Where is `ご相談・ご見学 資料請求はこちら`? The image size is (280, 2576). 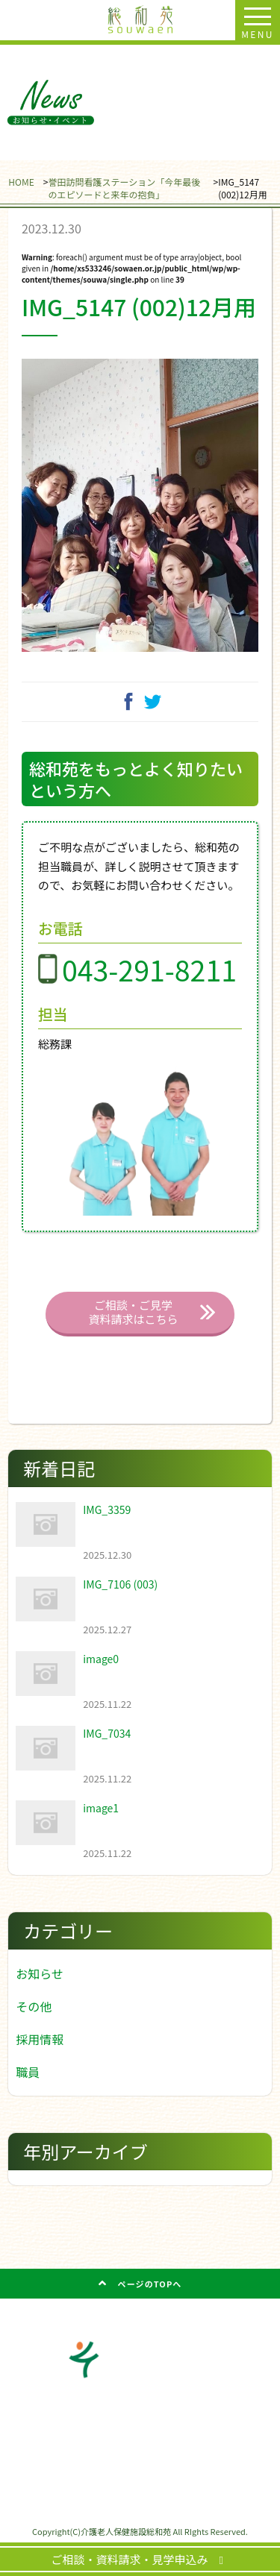
ご相談・ご見学 資料請求はこちら is located at coordinates (133, 1312).